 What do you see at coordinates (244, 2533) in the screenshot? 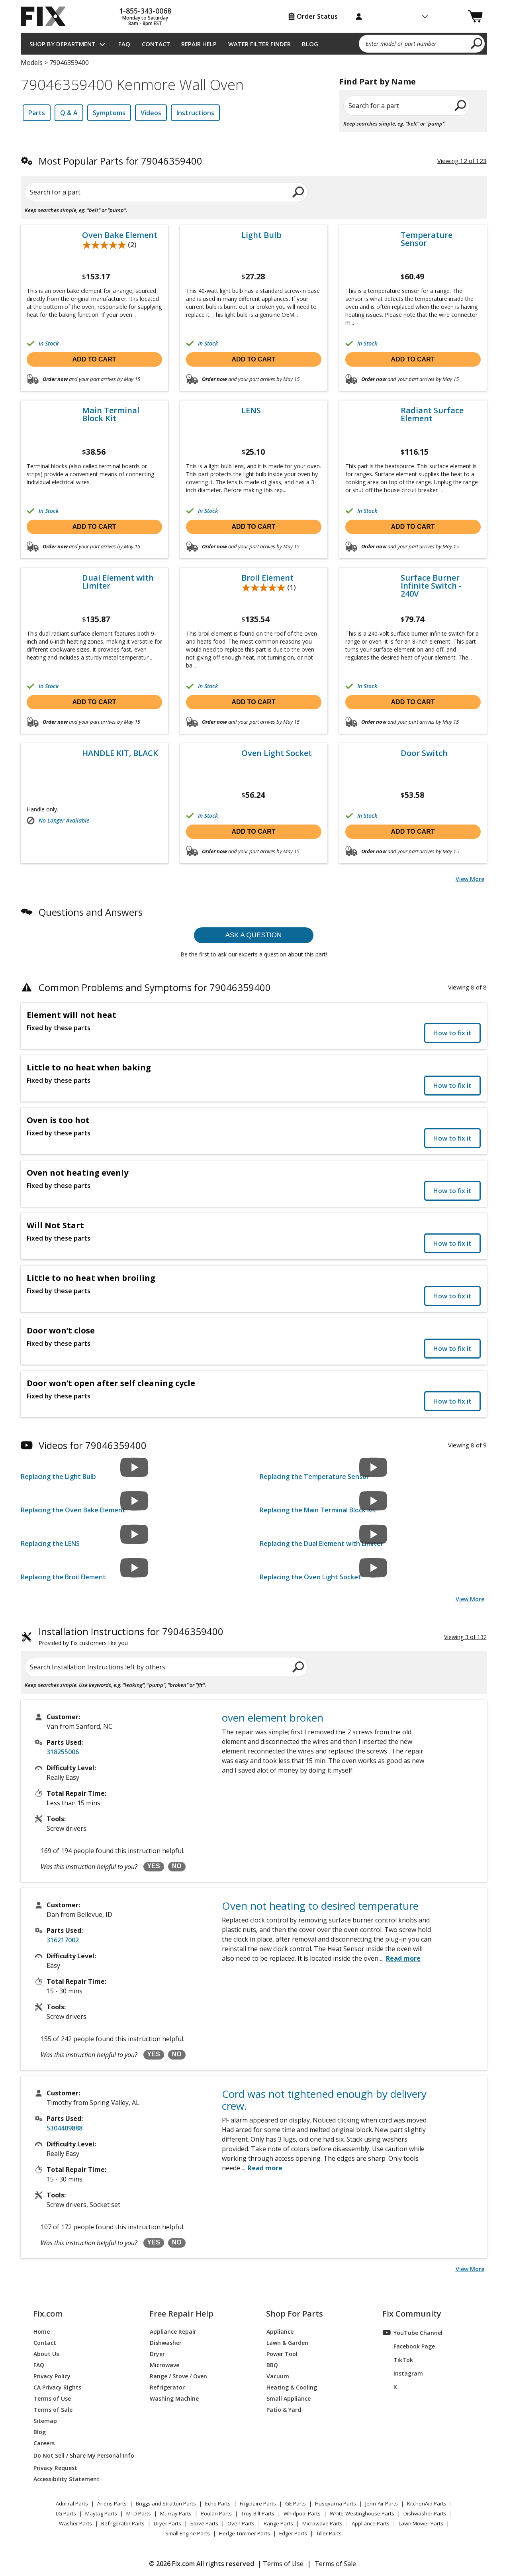
I see `Hedge Trimmer Parts` at bounding box center [244, 2533].